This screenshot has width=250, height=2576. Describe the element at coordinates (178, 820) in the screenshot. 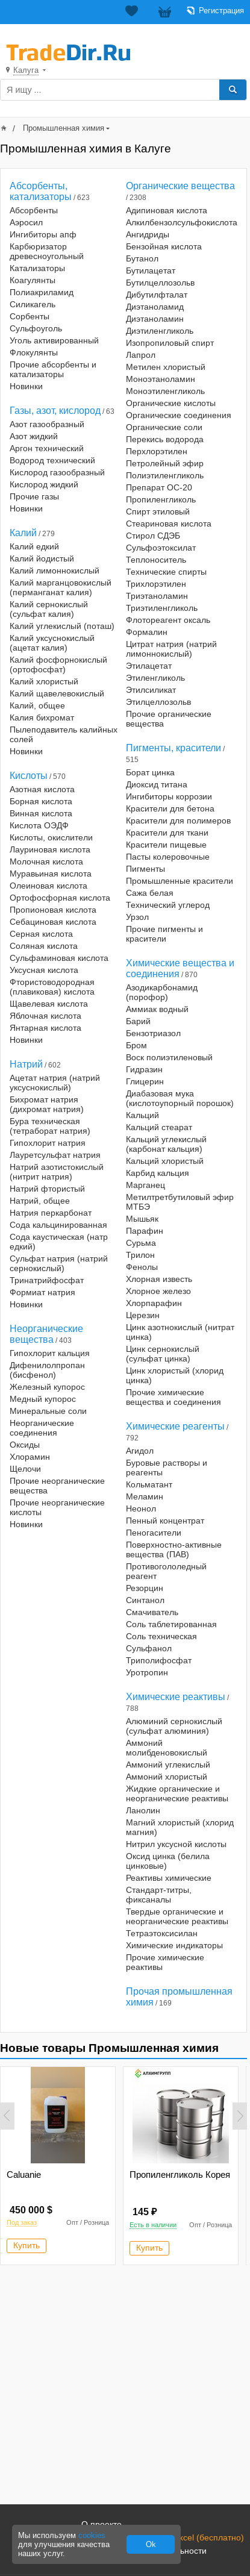

I see `Красители для полимеров` at that location.